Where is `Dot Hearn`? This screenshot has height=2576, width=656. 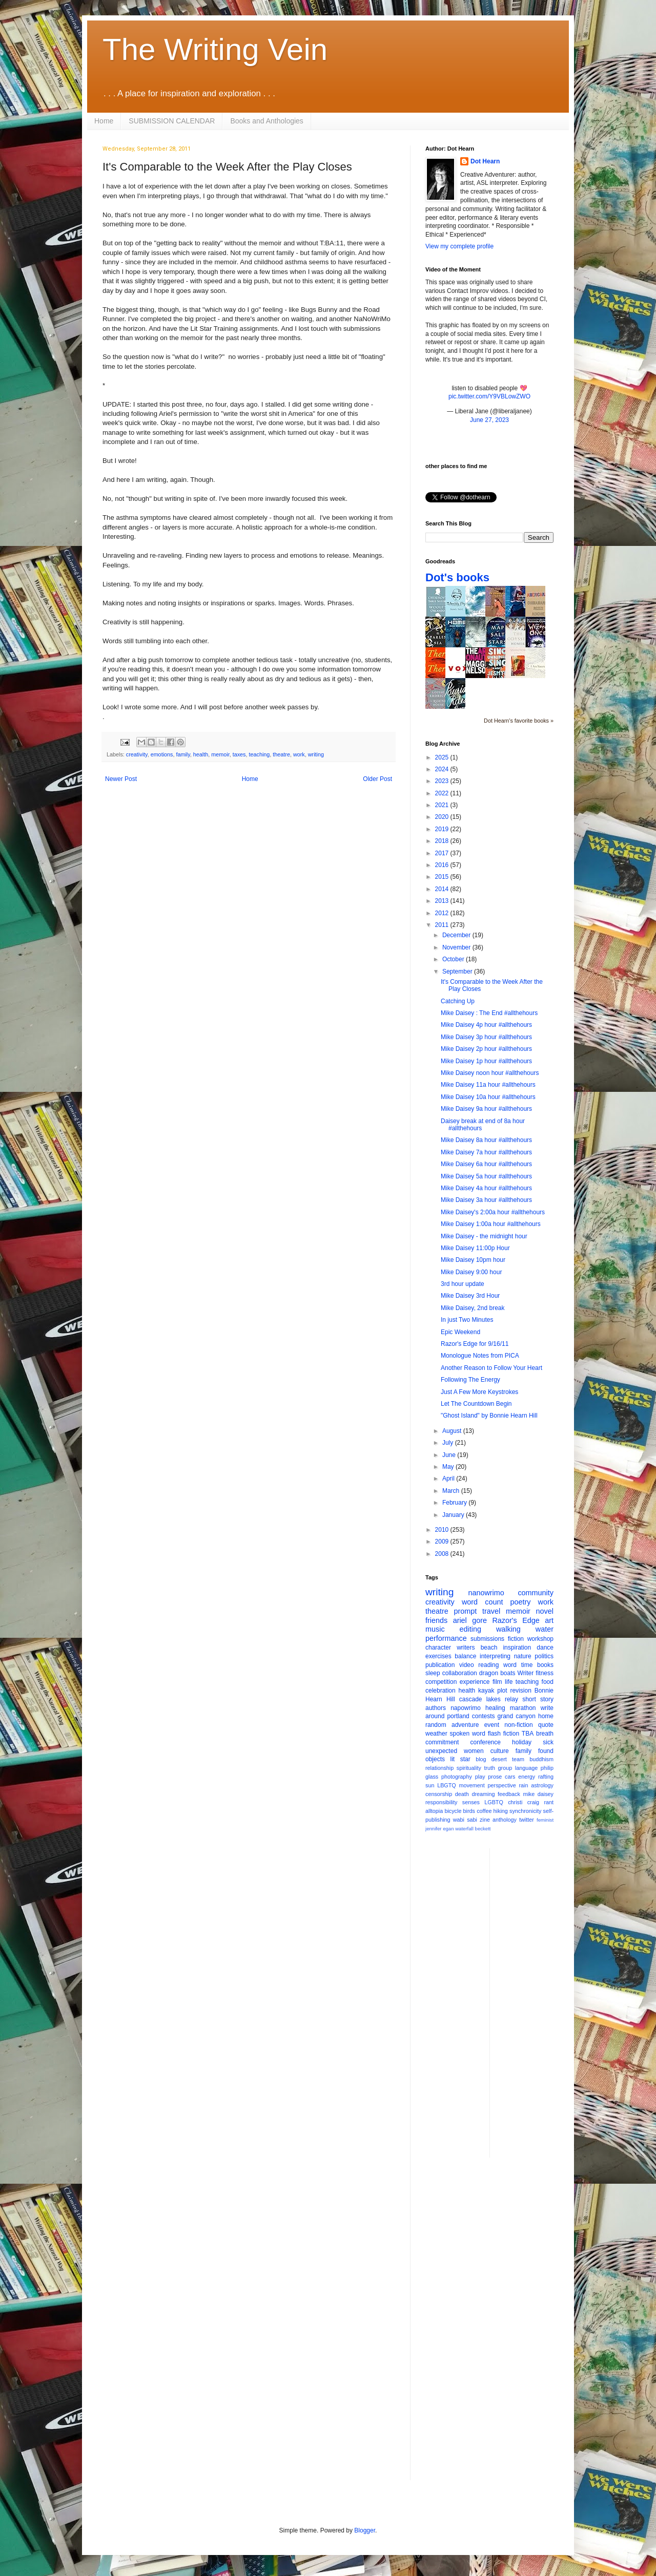 Dot Hearn is located at coordinates (485, 161).